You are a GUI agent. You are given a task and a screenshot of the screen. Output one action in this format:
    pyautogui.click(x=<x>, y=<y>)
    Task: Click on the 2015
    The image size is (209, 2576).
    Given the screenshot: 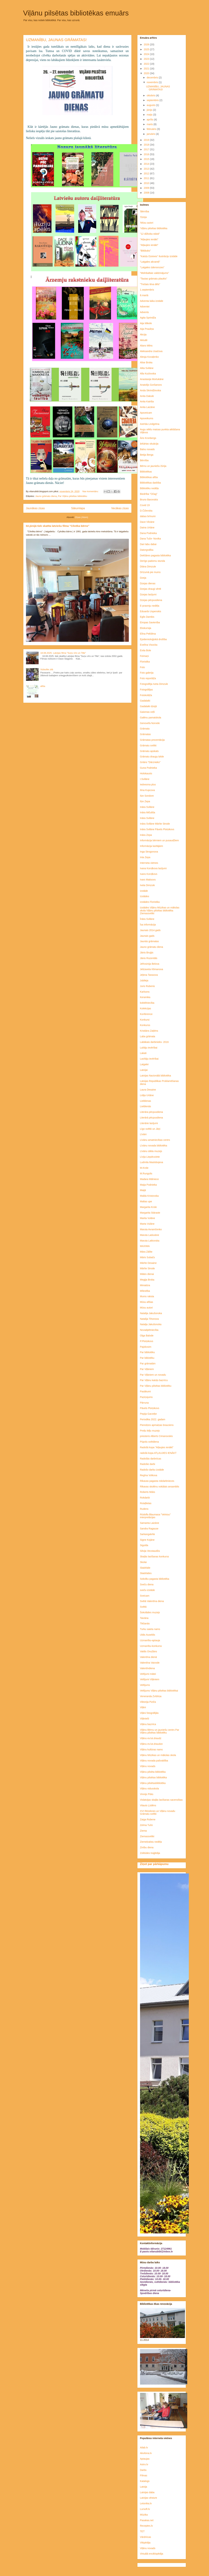 What is the action you would take?
    pyautogui.click(x=147, y=159)
    